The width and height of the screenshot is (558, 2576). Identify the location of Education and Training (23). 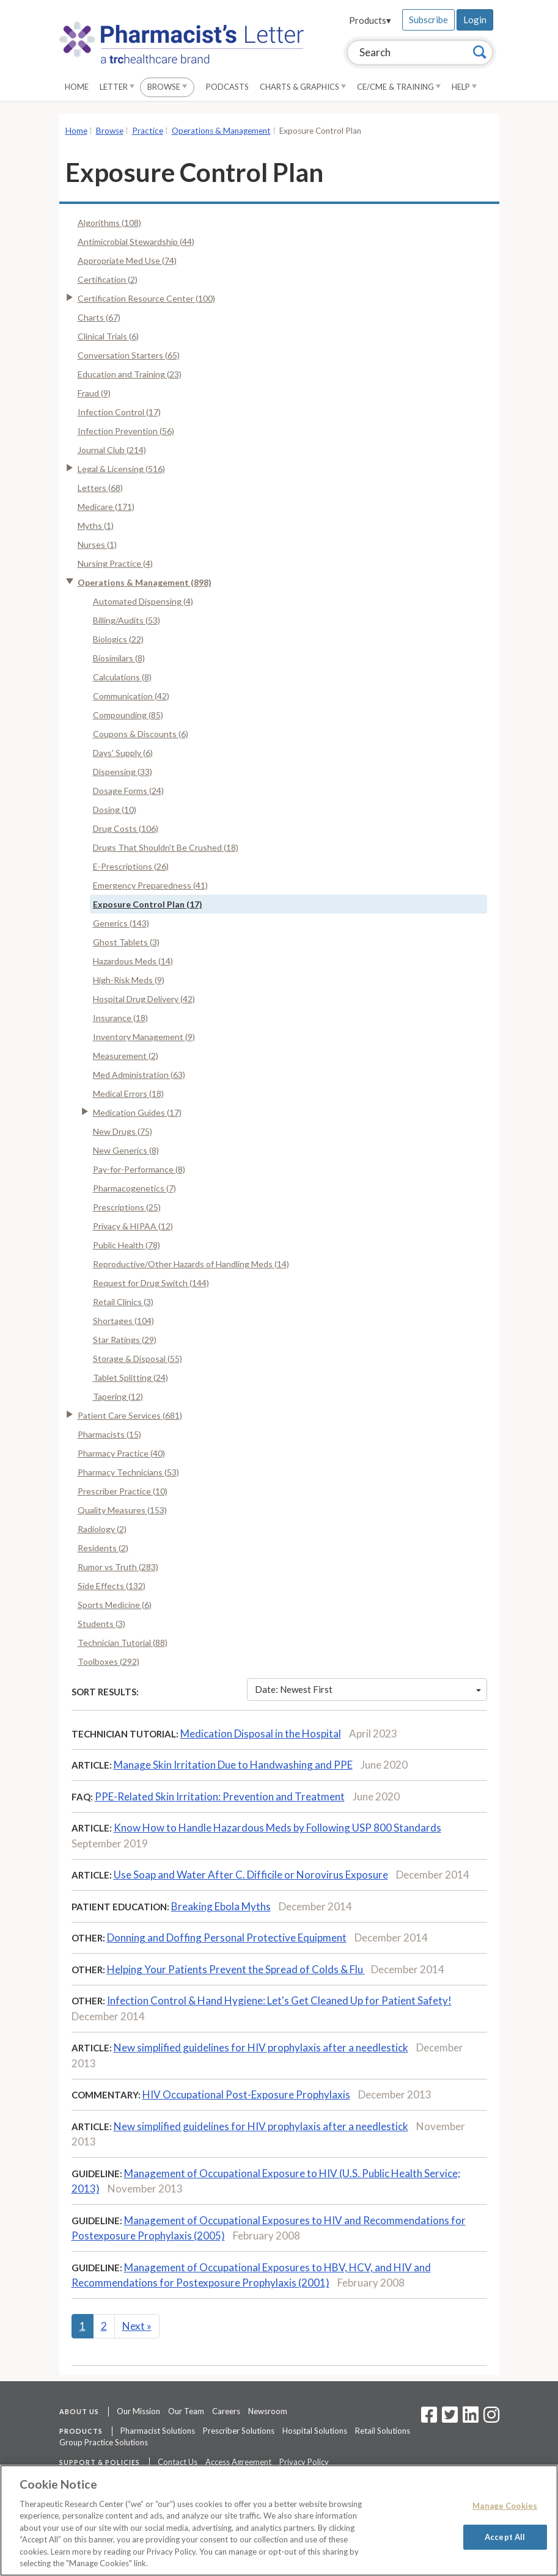
(130, 374).